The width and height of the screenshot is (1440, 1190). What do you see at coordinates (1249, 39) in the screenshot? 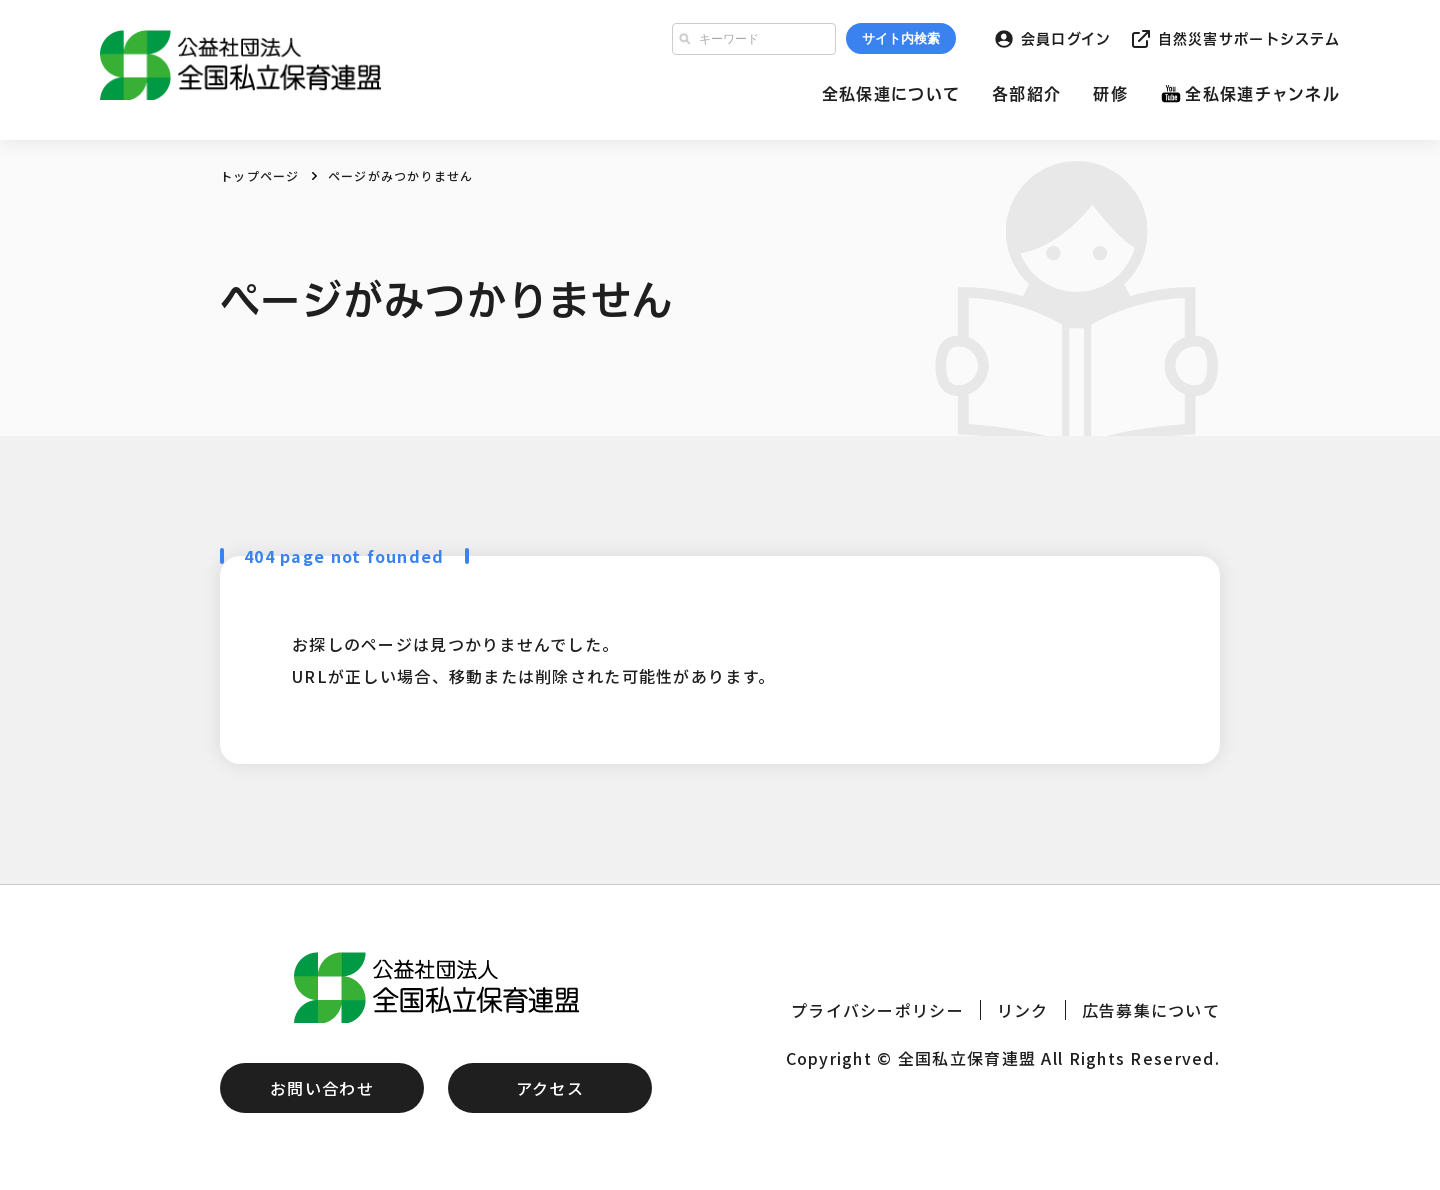
I see `自然災害サポートシステム` at bounding box center [1249, 39].